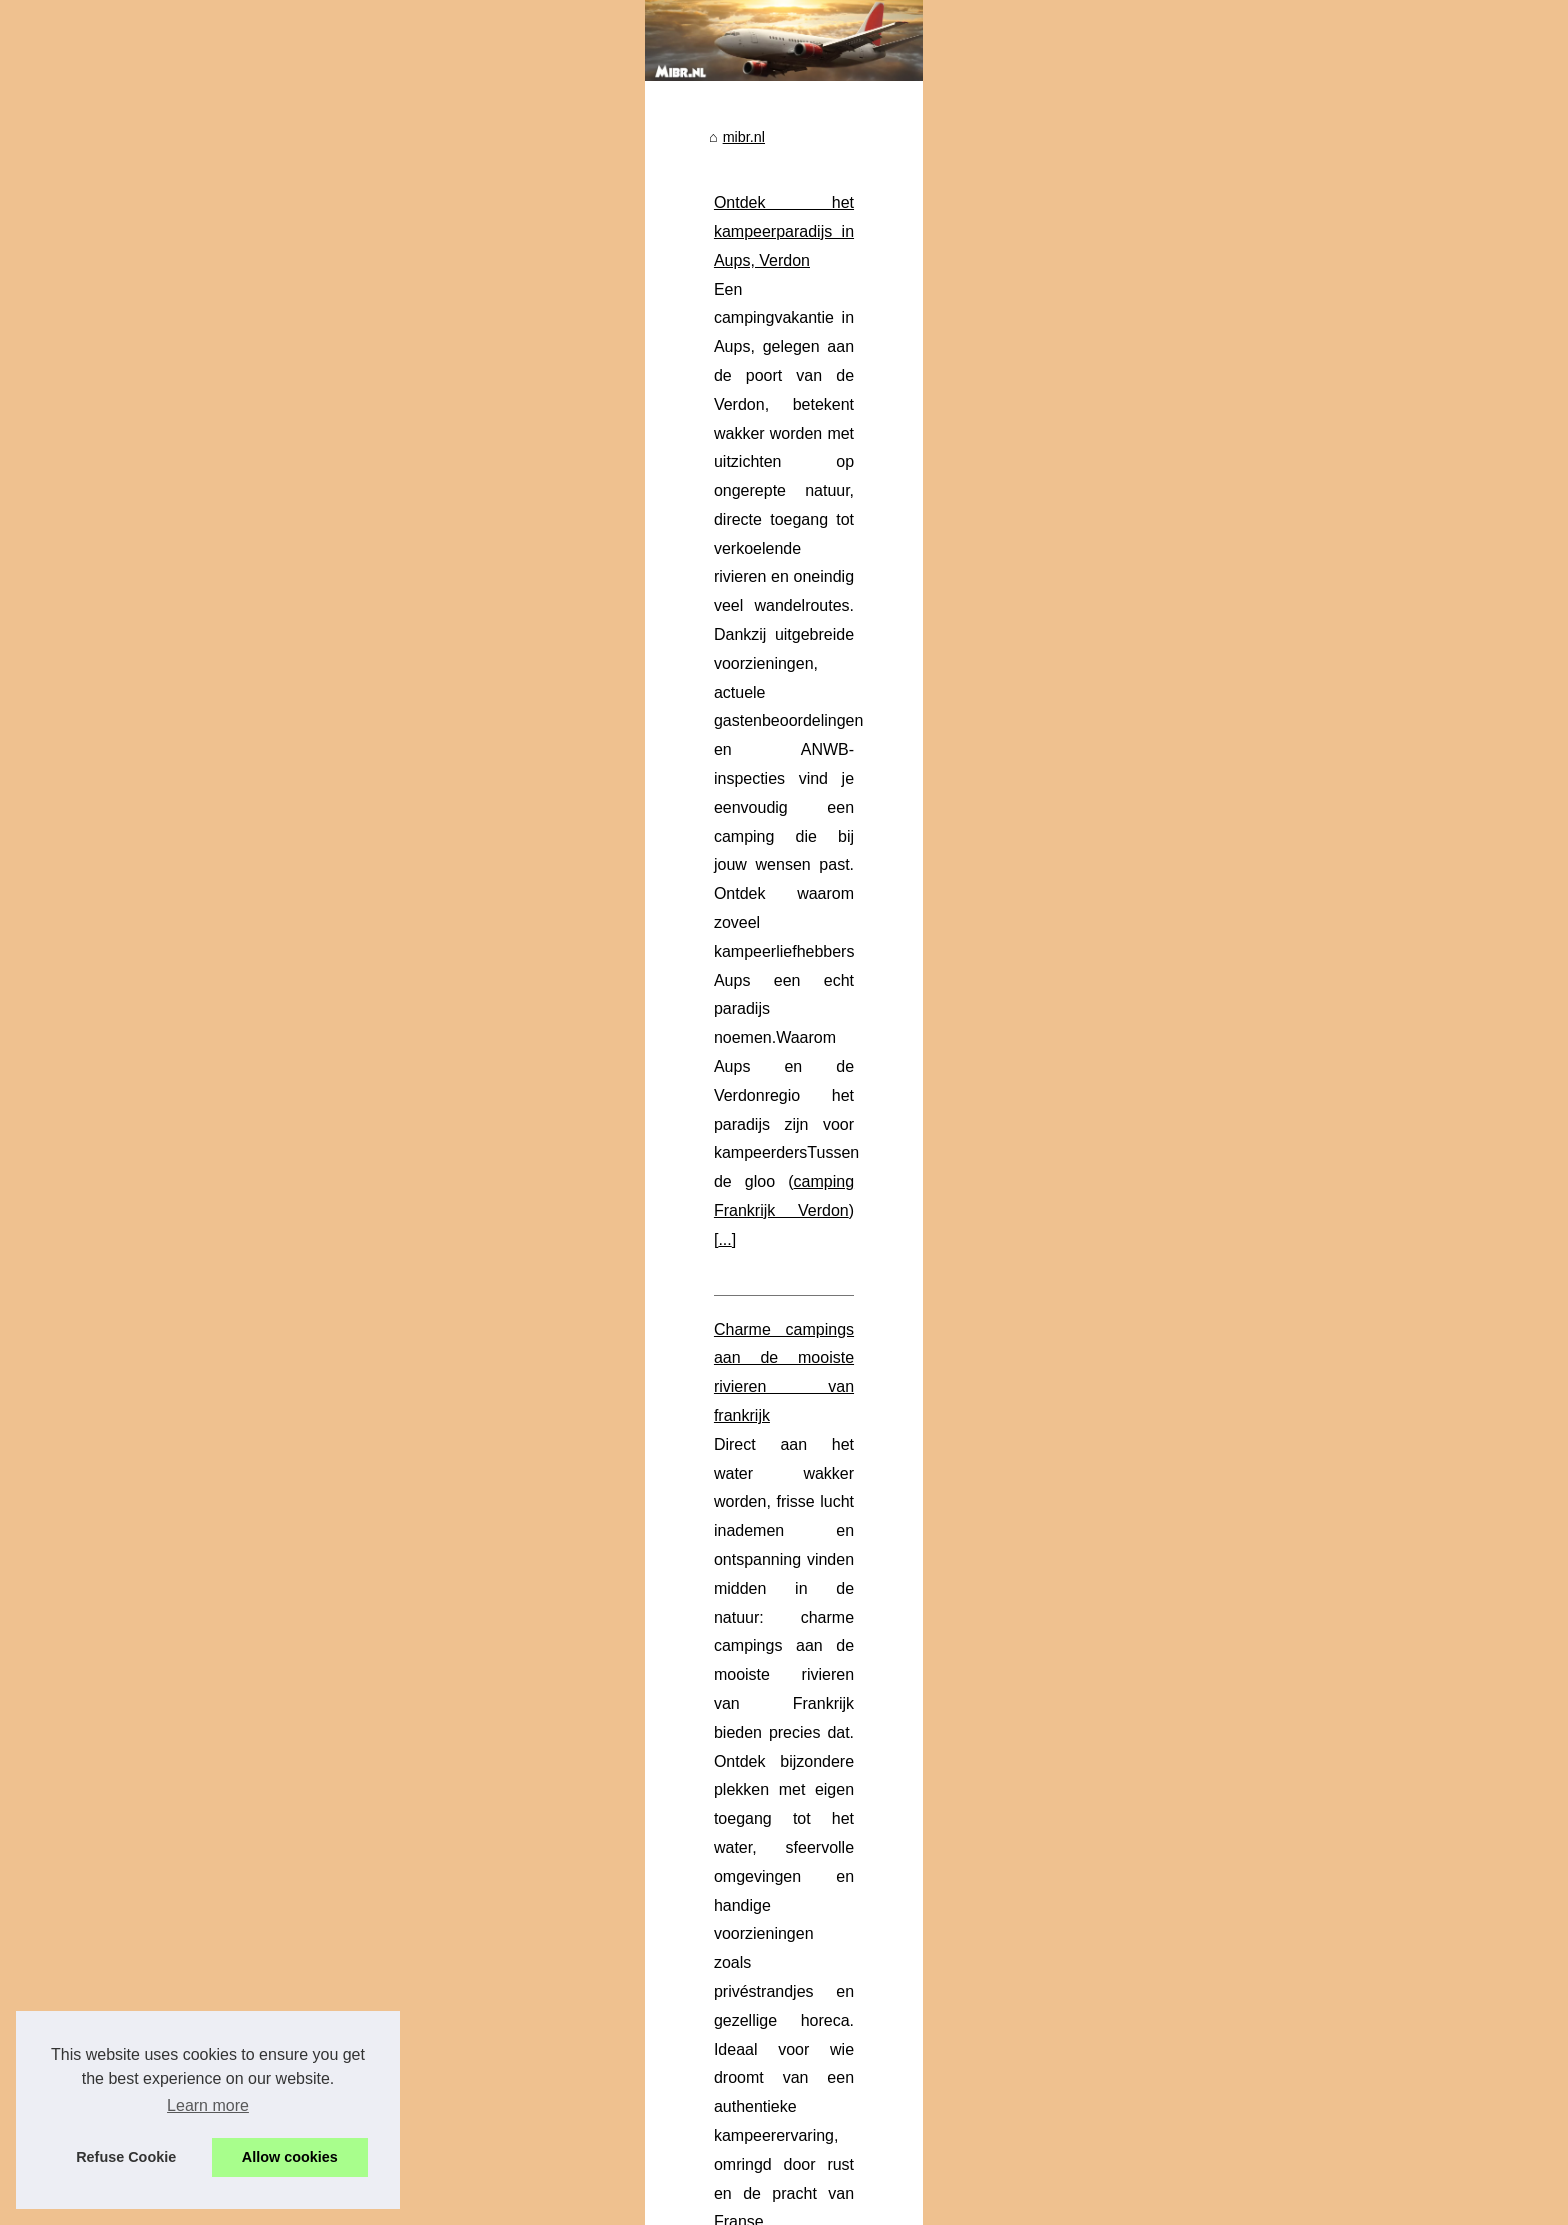  What do you see at coordinates (208, 2105) in the screenshot?
I see `Learn more [button]` at bounding box center [208, 2105].